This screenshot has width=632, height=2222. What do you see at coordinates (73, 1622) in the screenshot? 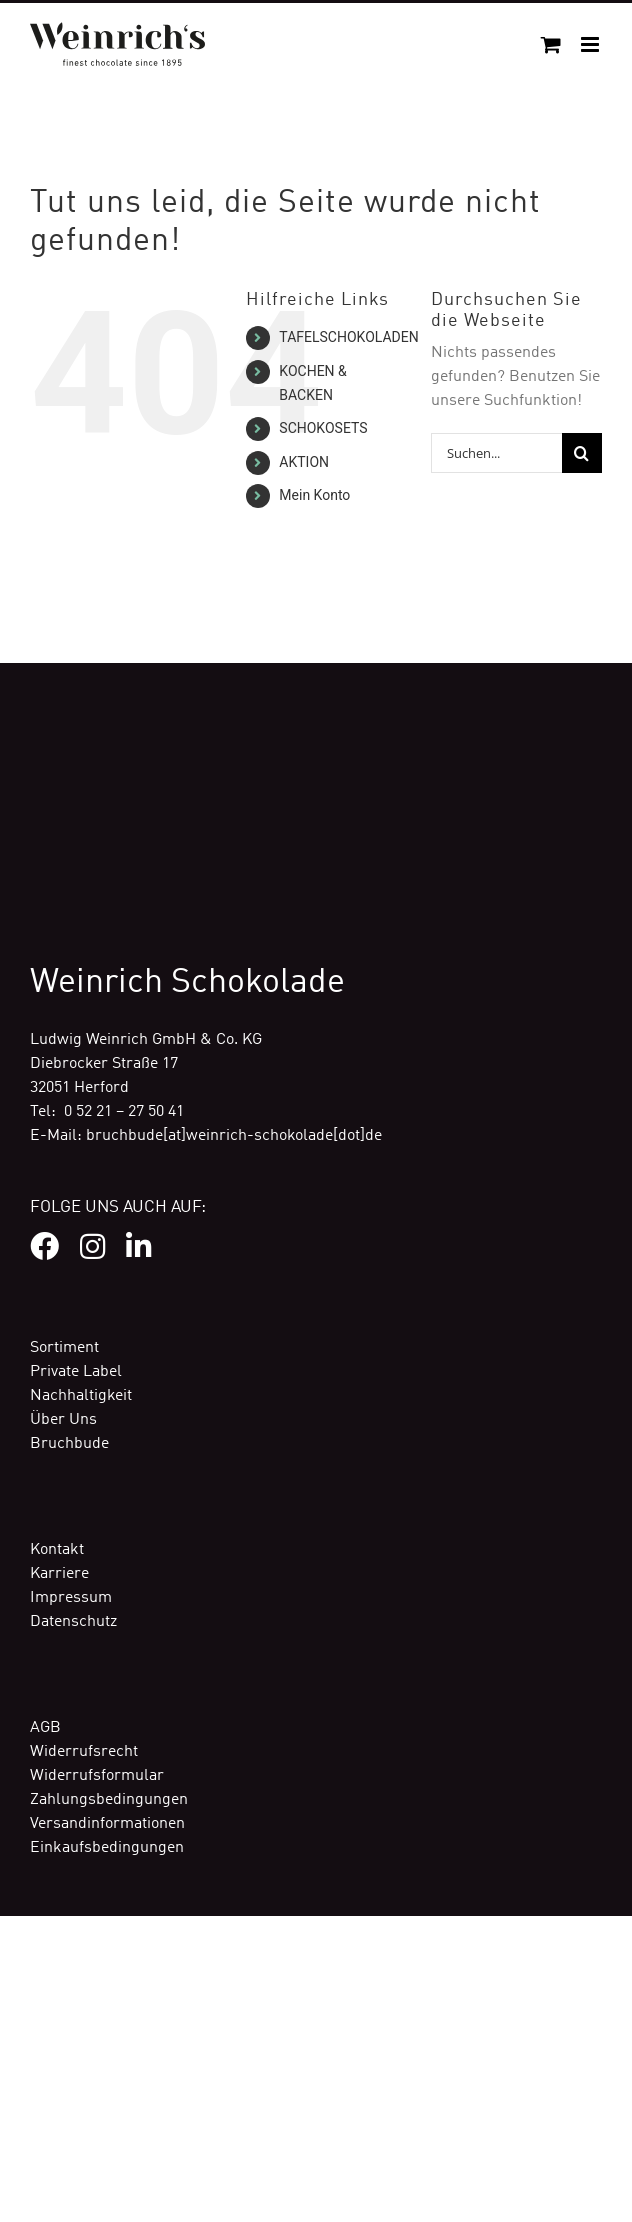
I see `Datenschutz` at bounding box center [73, 1622].